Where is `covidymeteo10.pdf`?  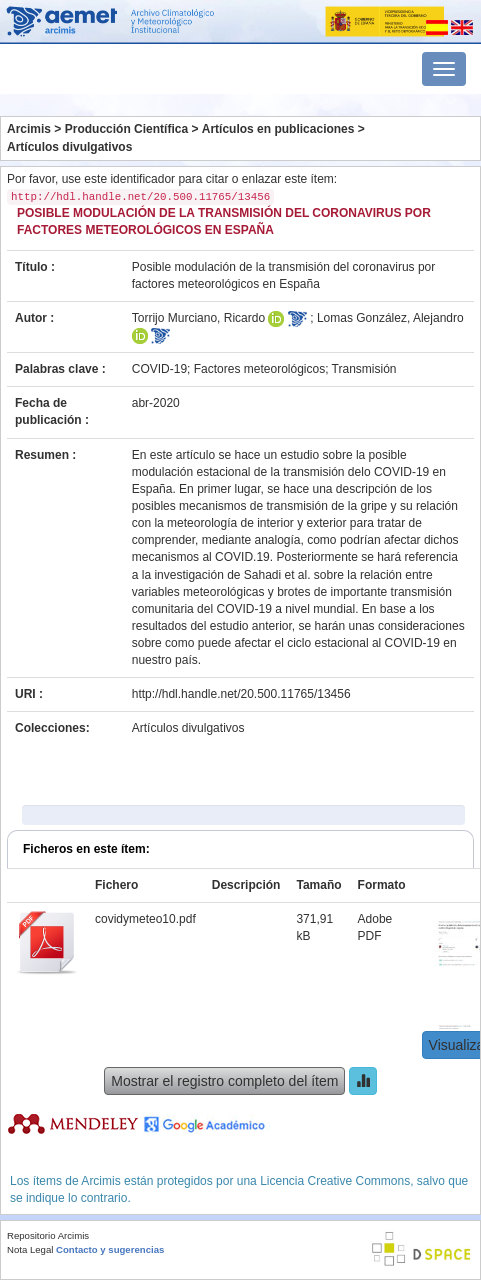
covidymeteo10.pdf is located at coordinates (145, 919).